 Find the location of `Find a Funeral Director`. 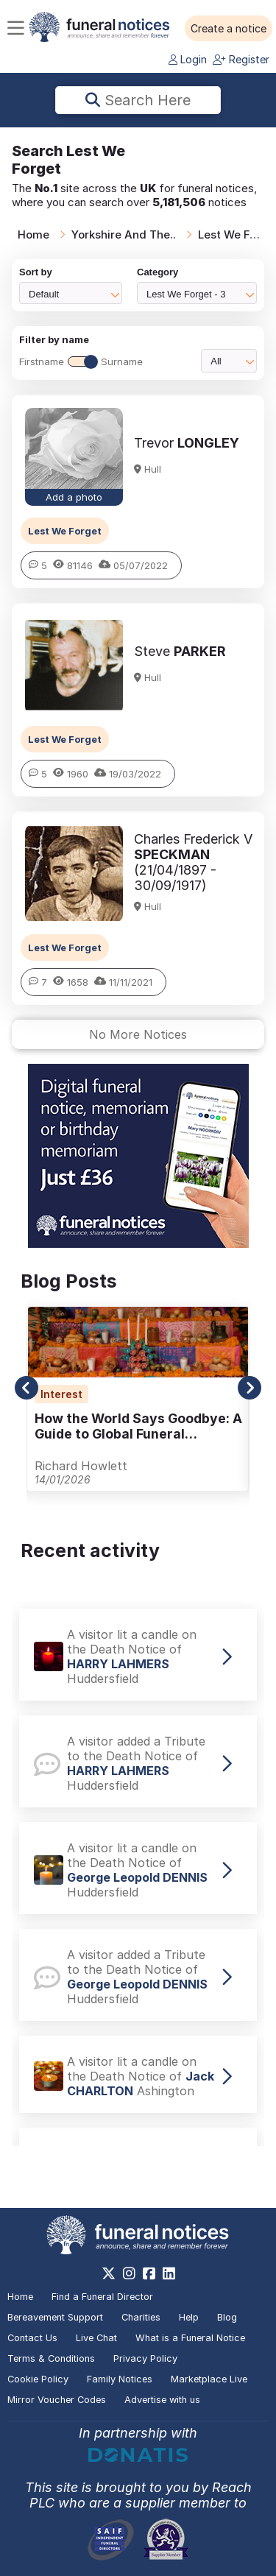

Find a Funeral Director is located at coordinates (102, 2296).